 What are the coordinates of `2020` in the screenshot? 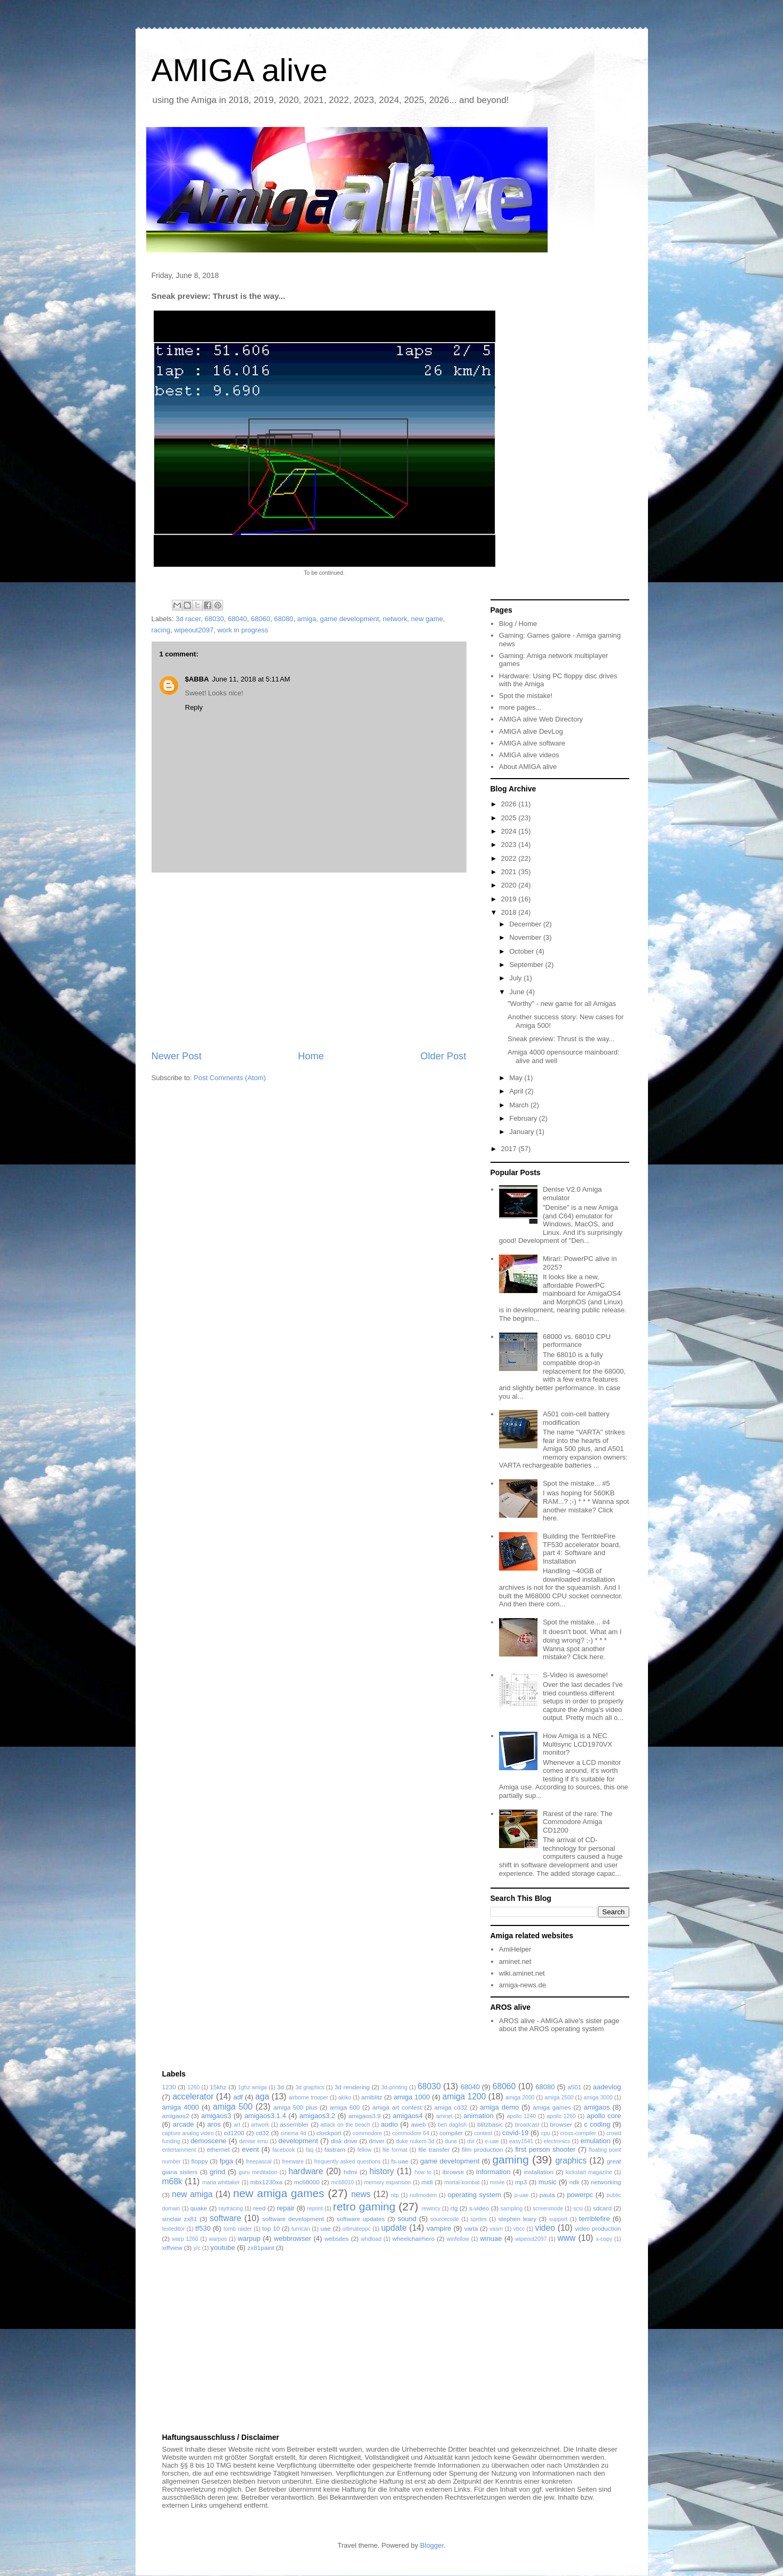 It's located at (510, 885).